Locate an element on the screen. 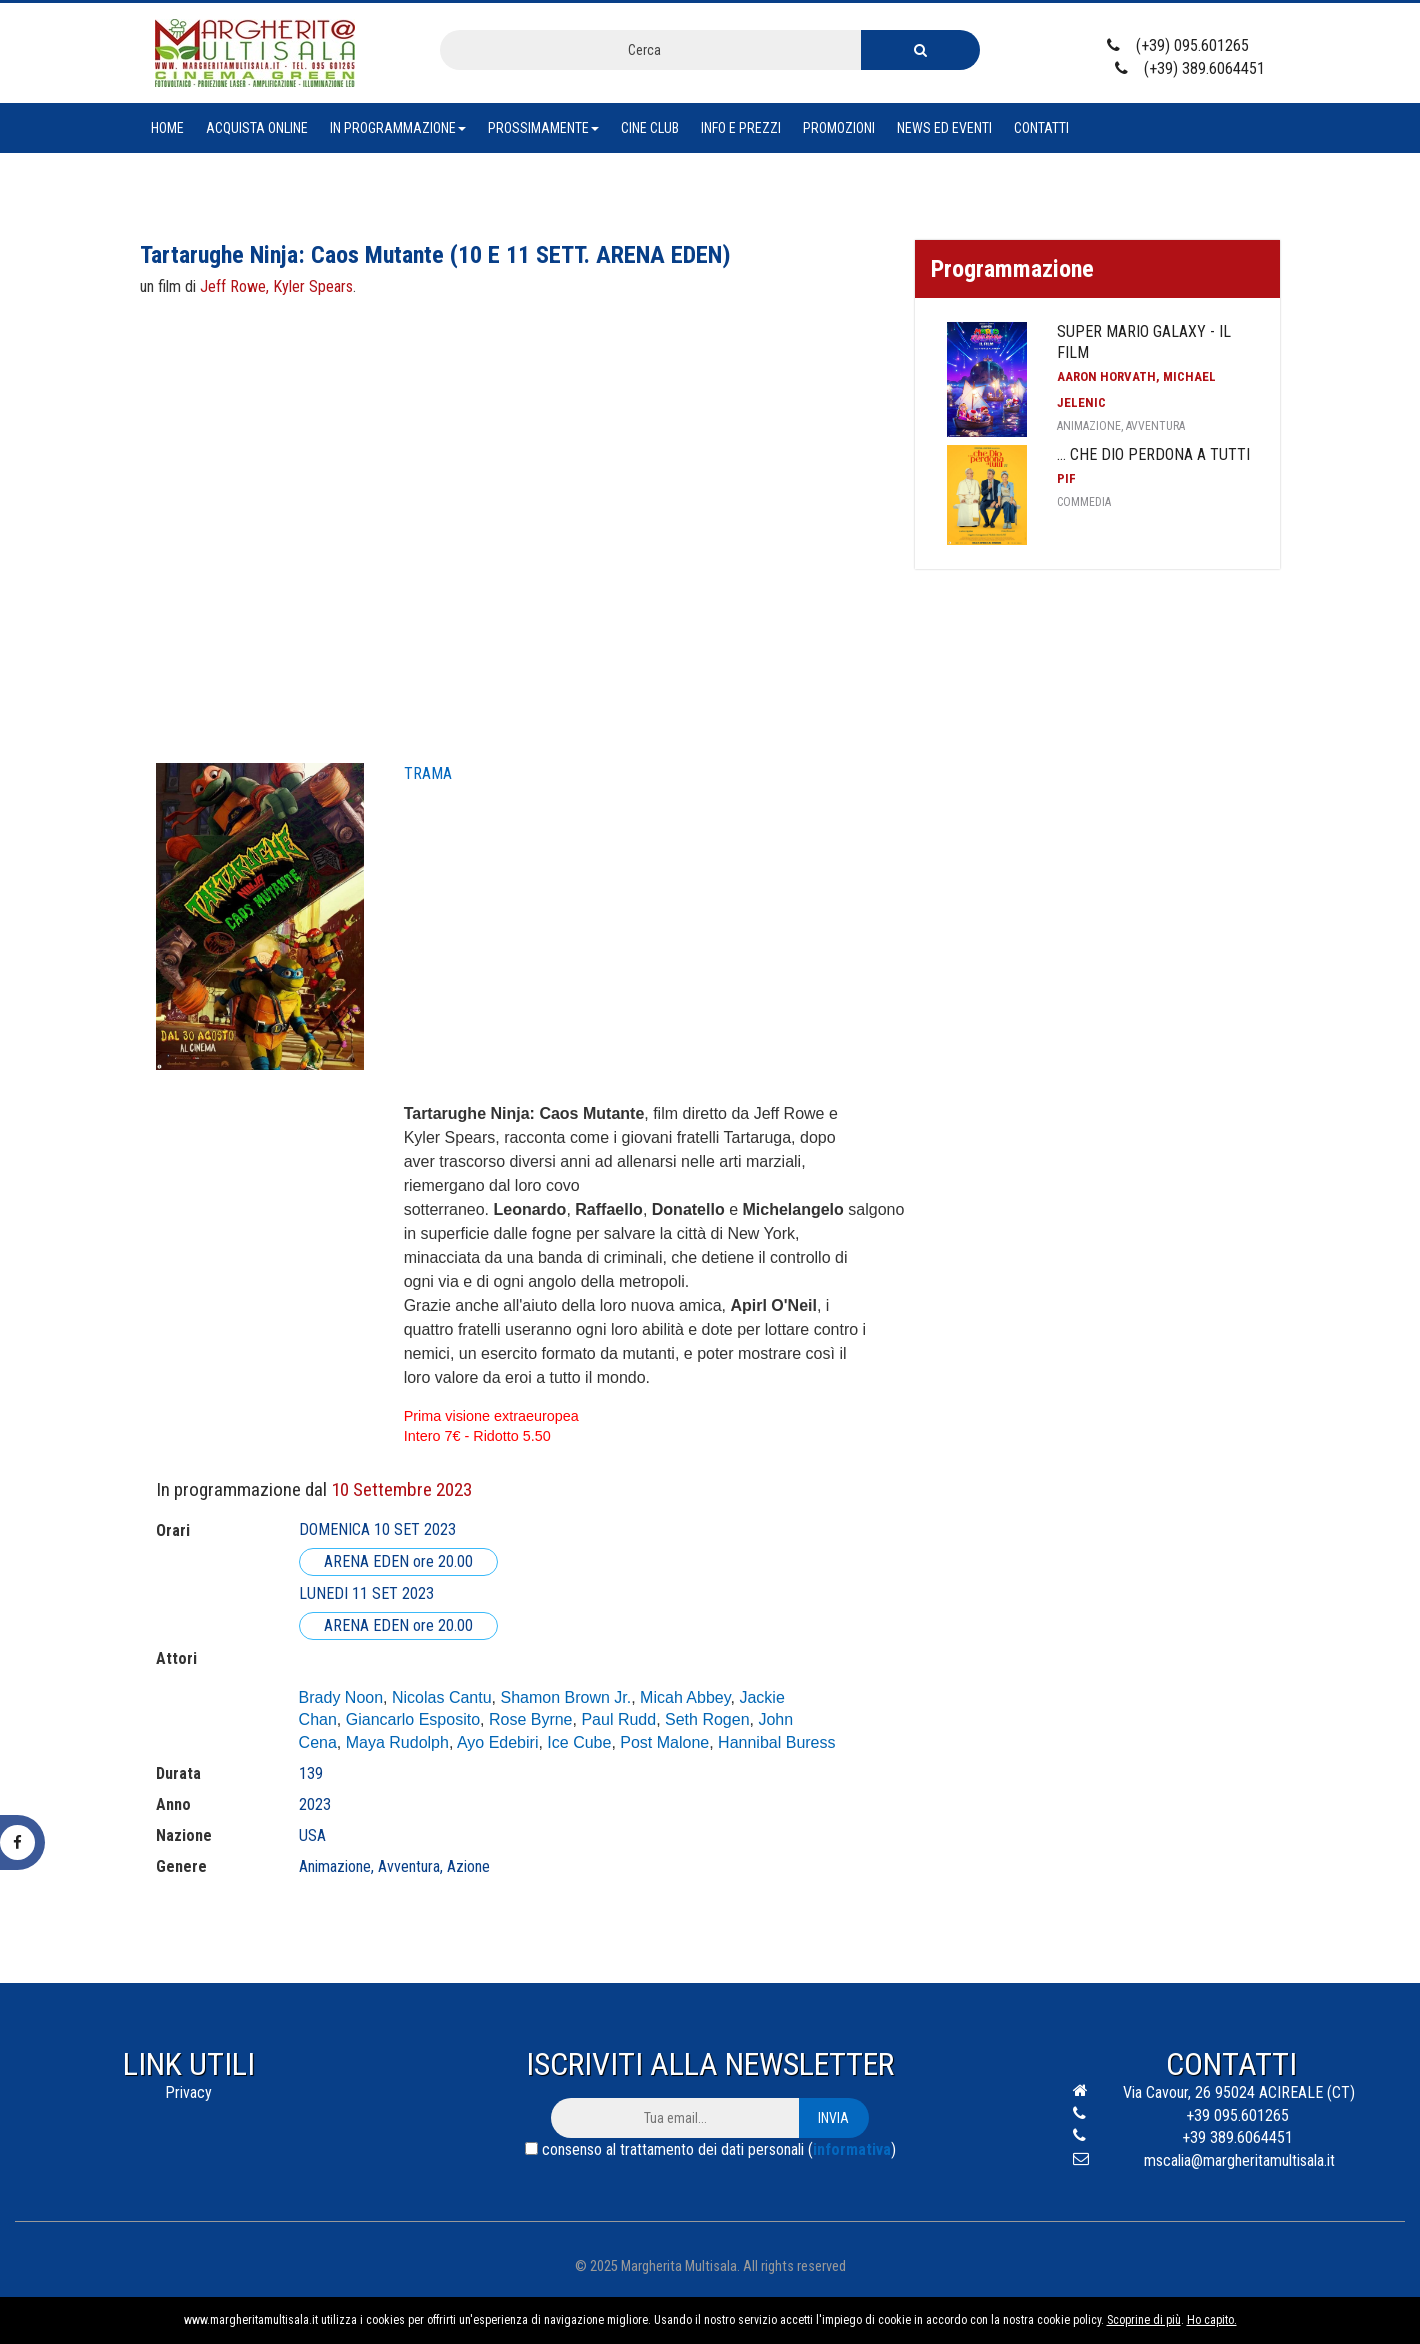  Brady Noon is located at coordinates (341, 1697).